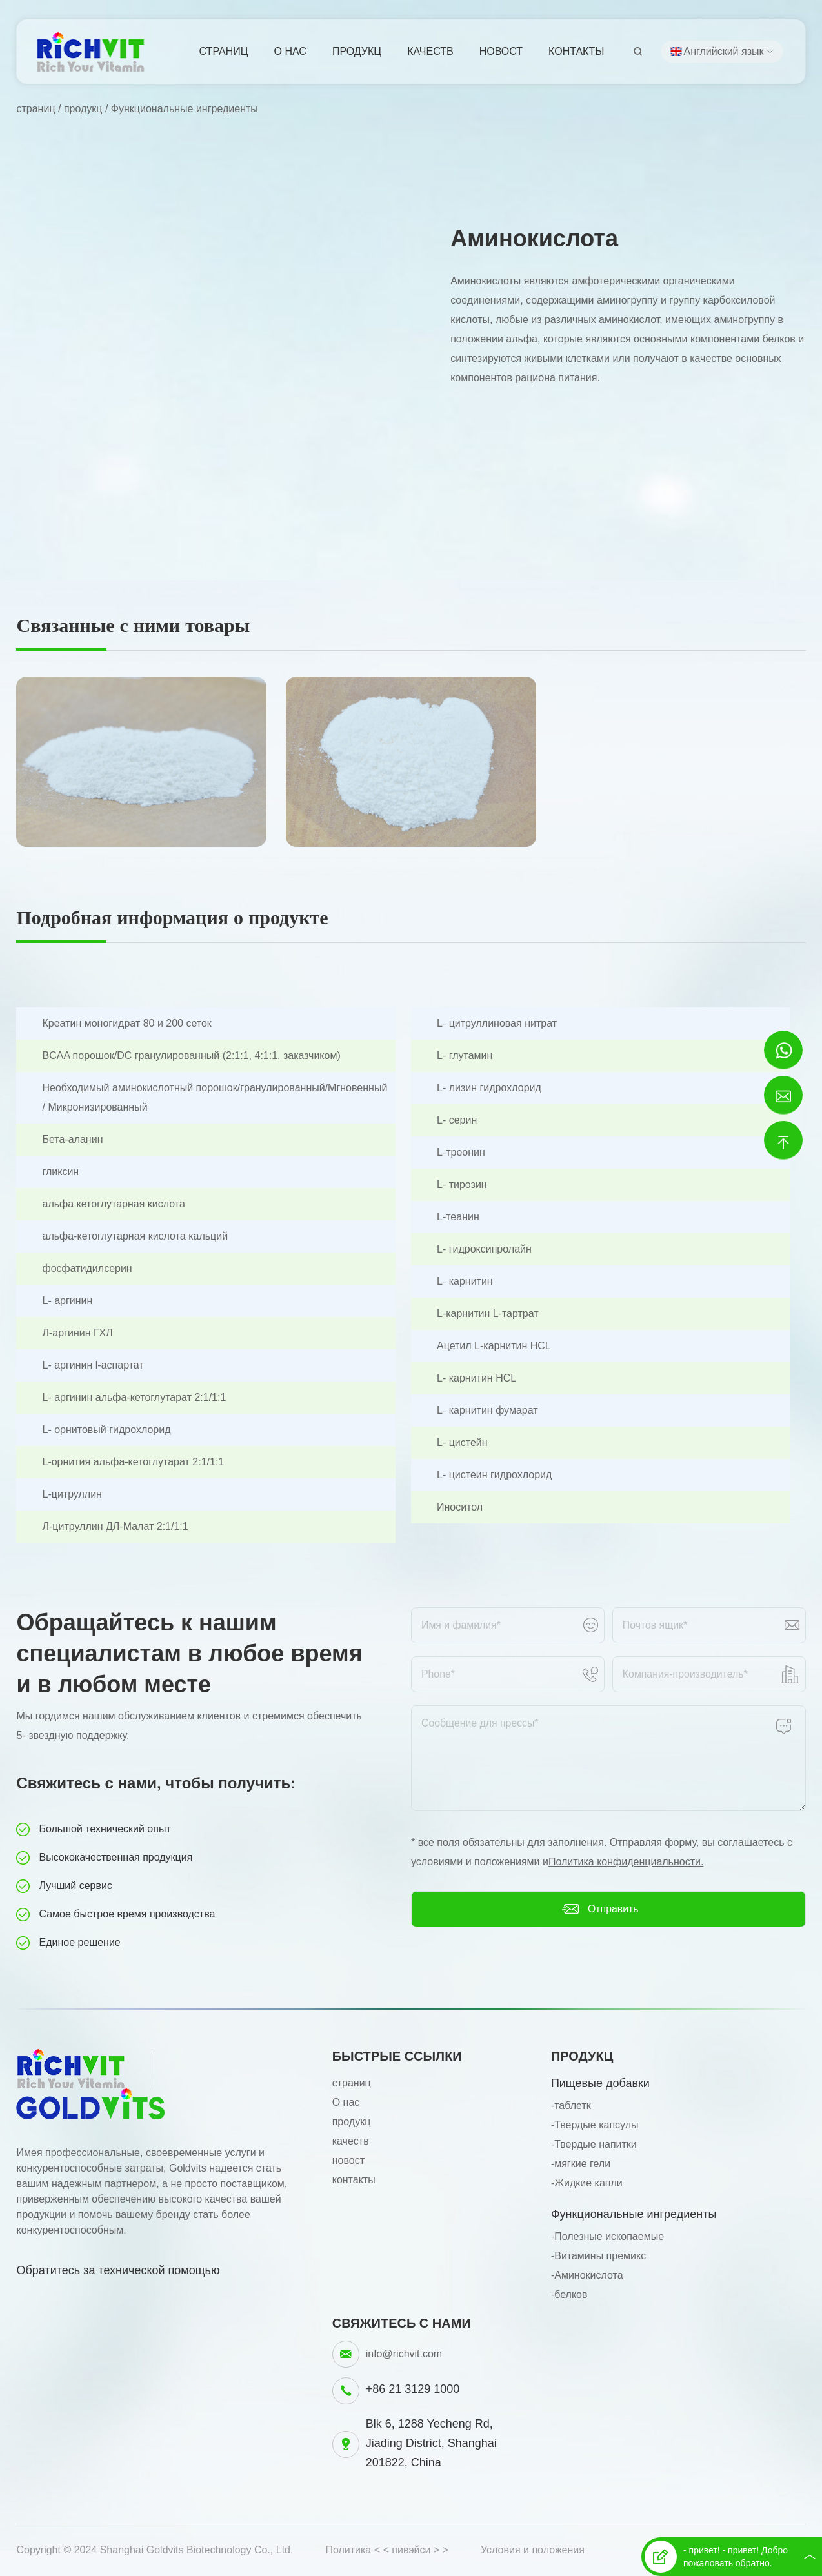  I want to click on контакты, so click(576, 51).